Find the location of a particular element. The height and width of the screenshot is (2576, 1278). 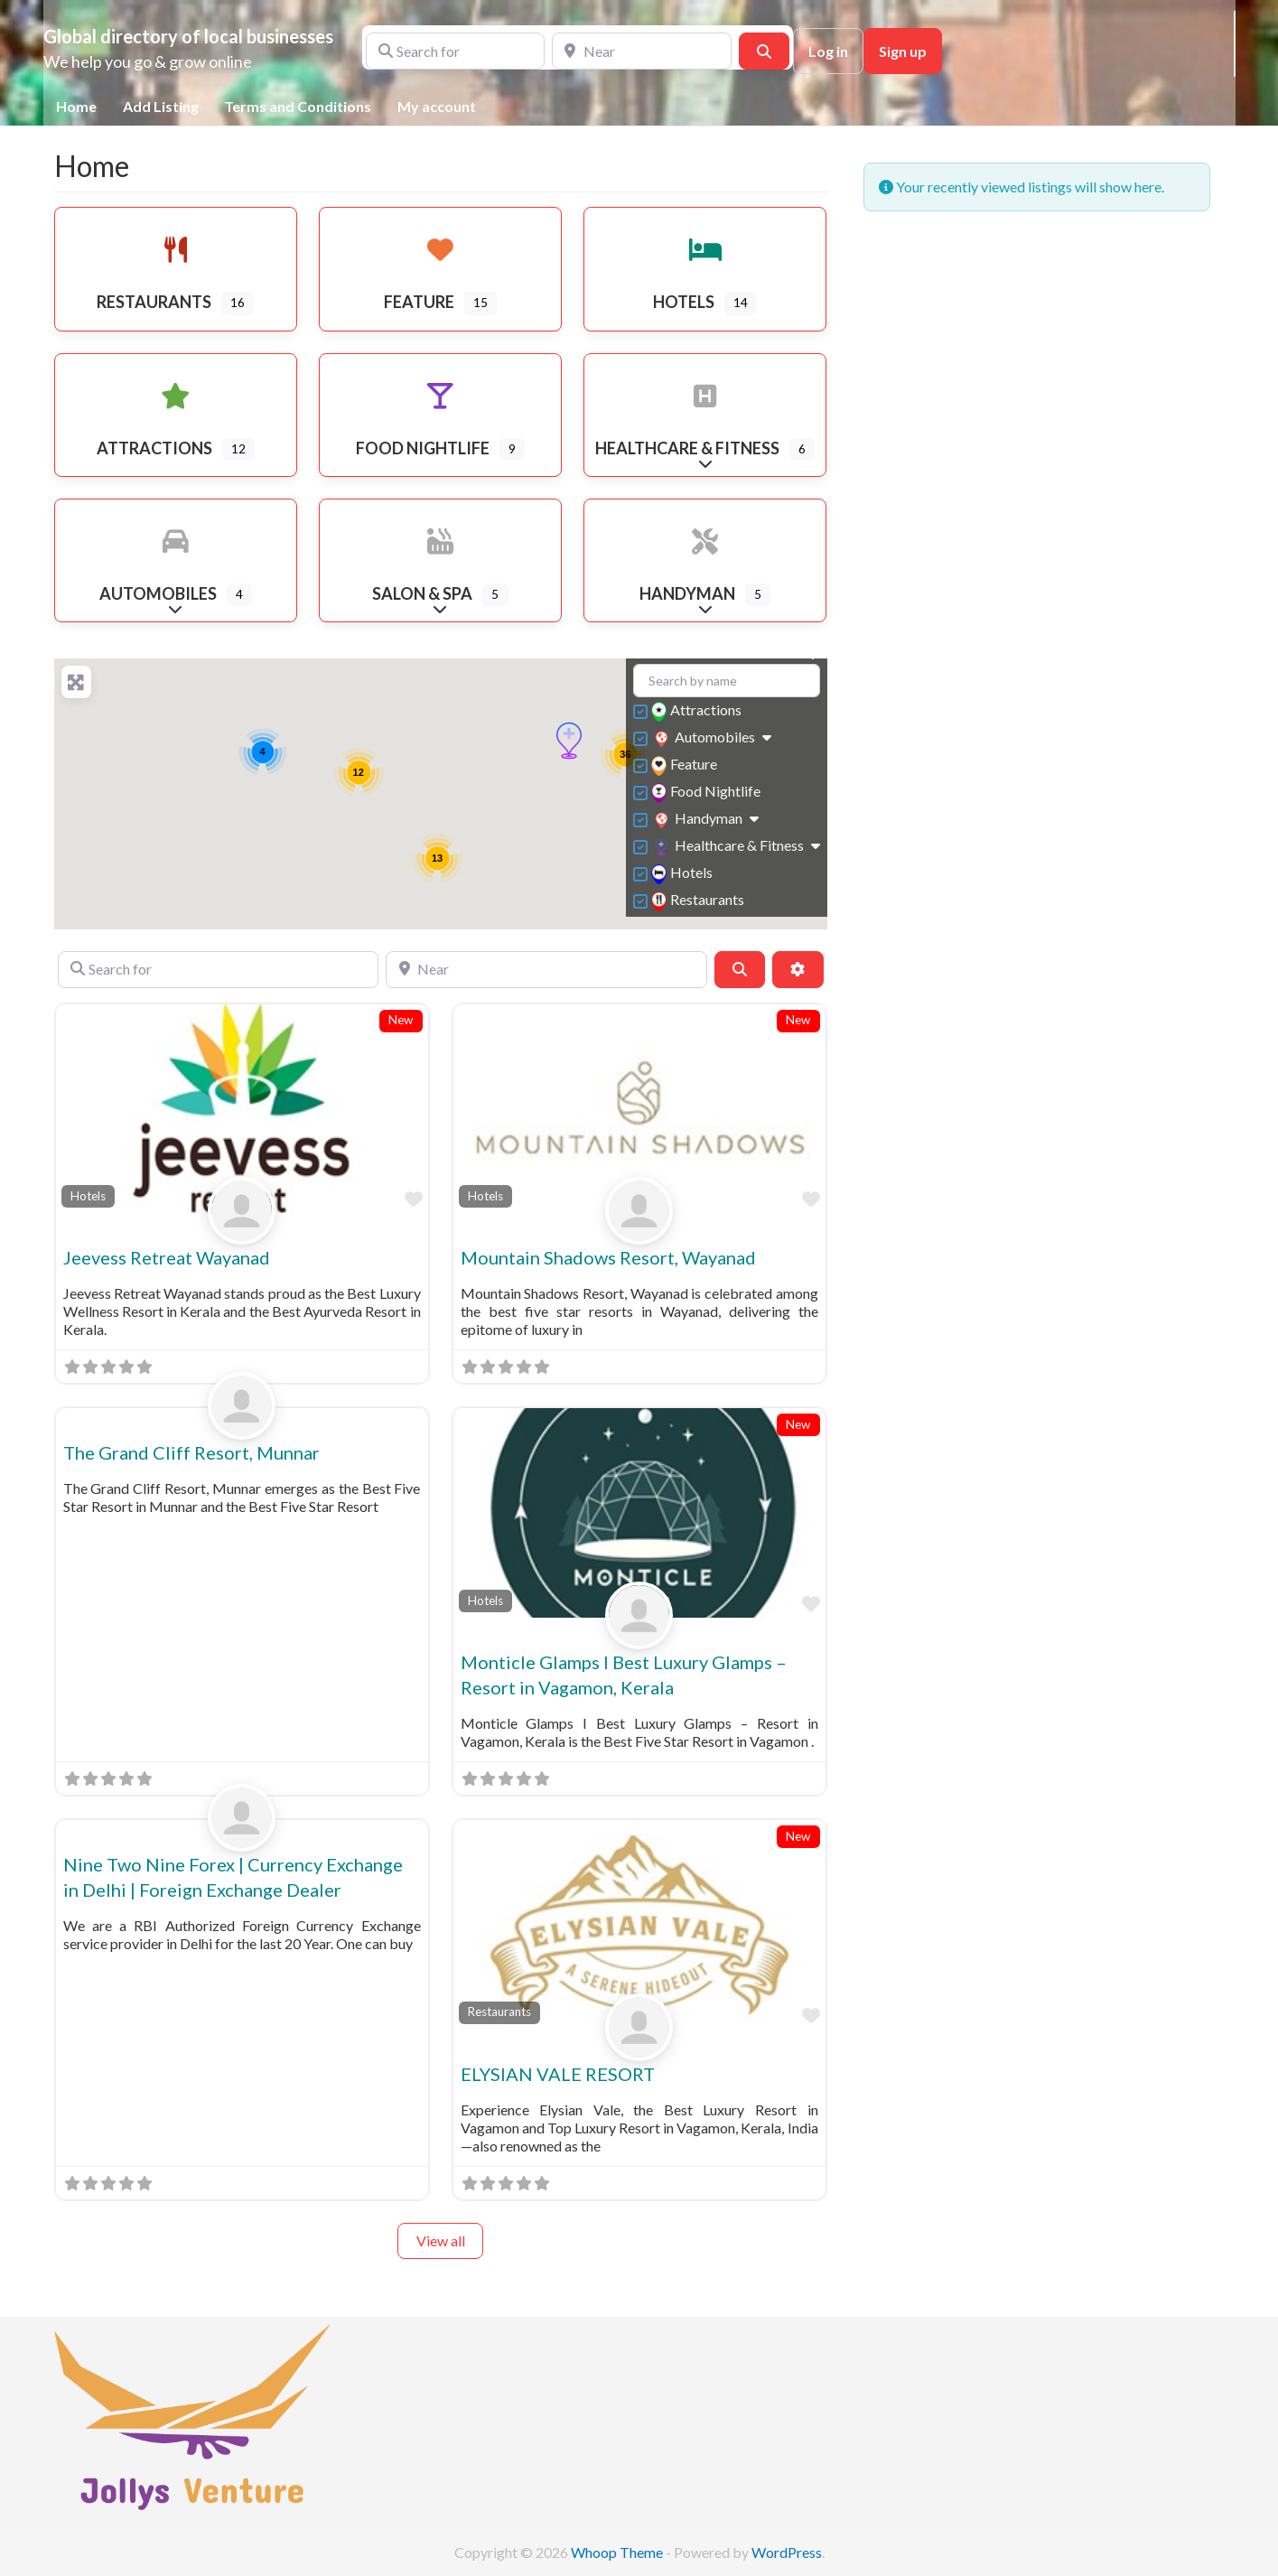

[Near] is located at coordinates (642, 51).